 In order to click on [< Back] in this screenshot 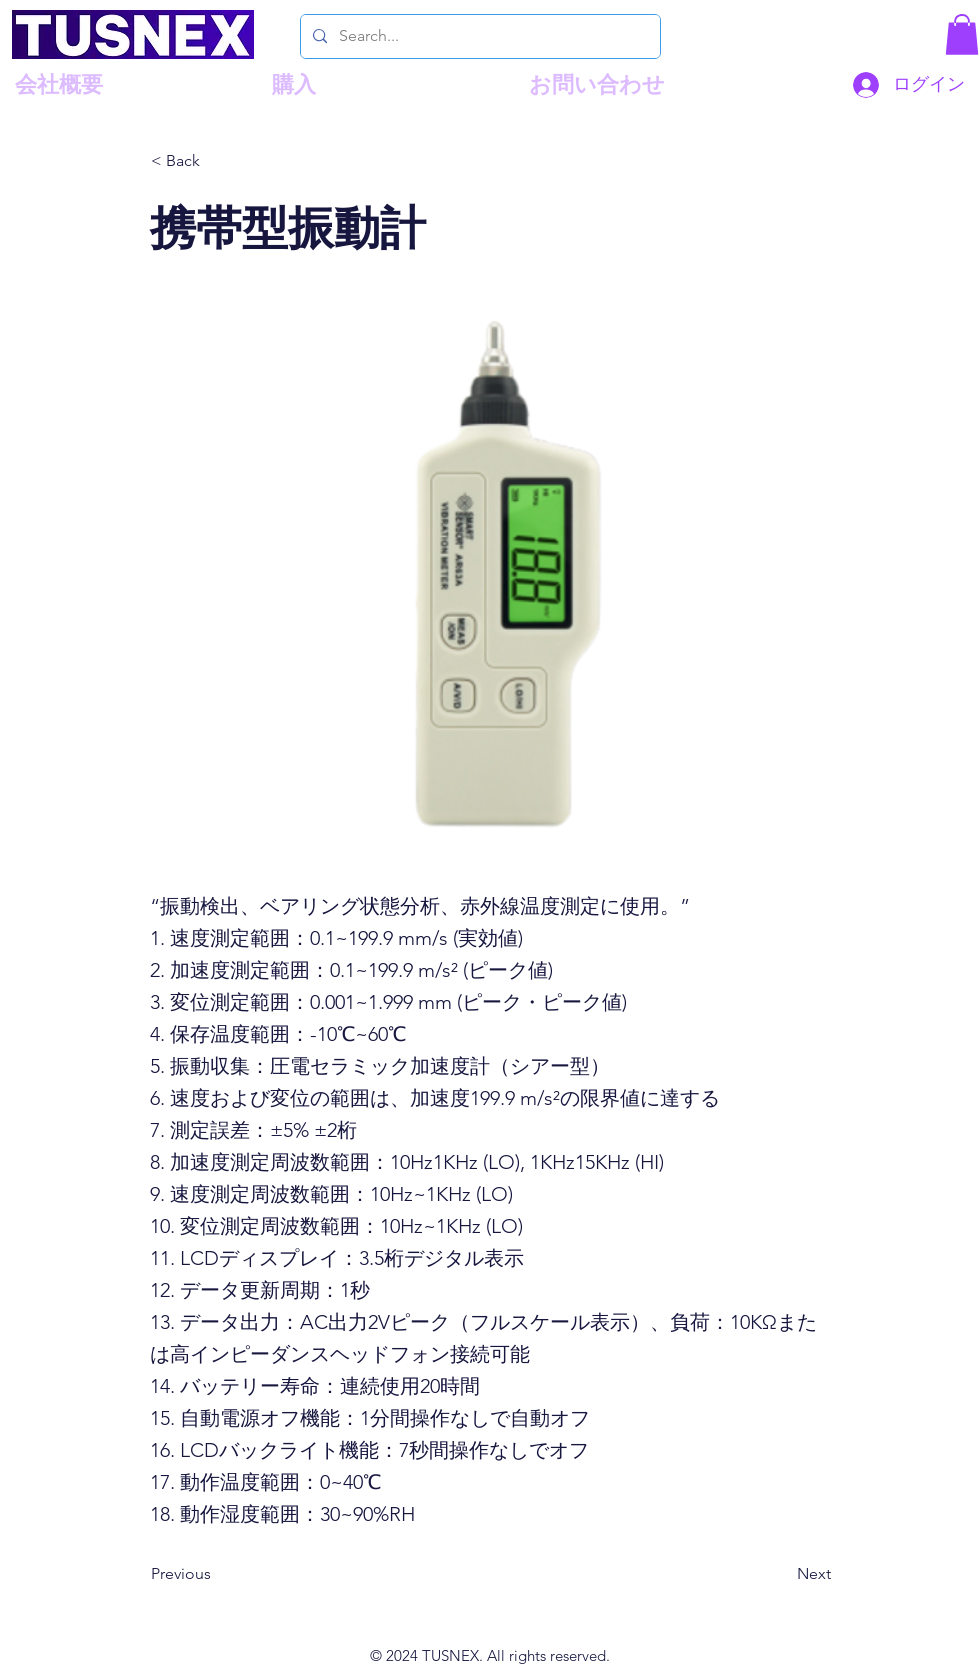, I will do `click(217, 162)`.